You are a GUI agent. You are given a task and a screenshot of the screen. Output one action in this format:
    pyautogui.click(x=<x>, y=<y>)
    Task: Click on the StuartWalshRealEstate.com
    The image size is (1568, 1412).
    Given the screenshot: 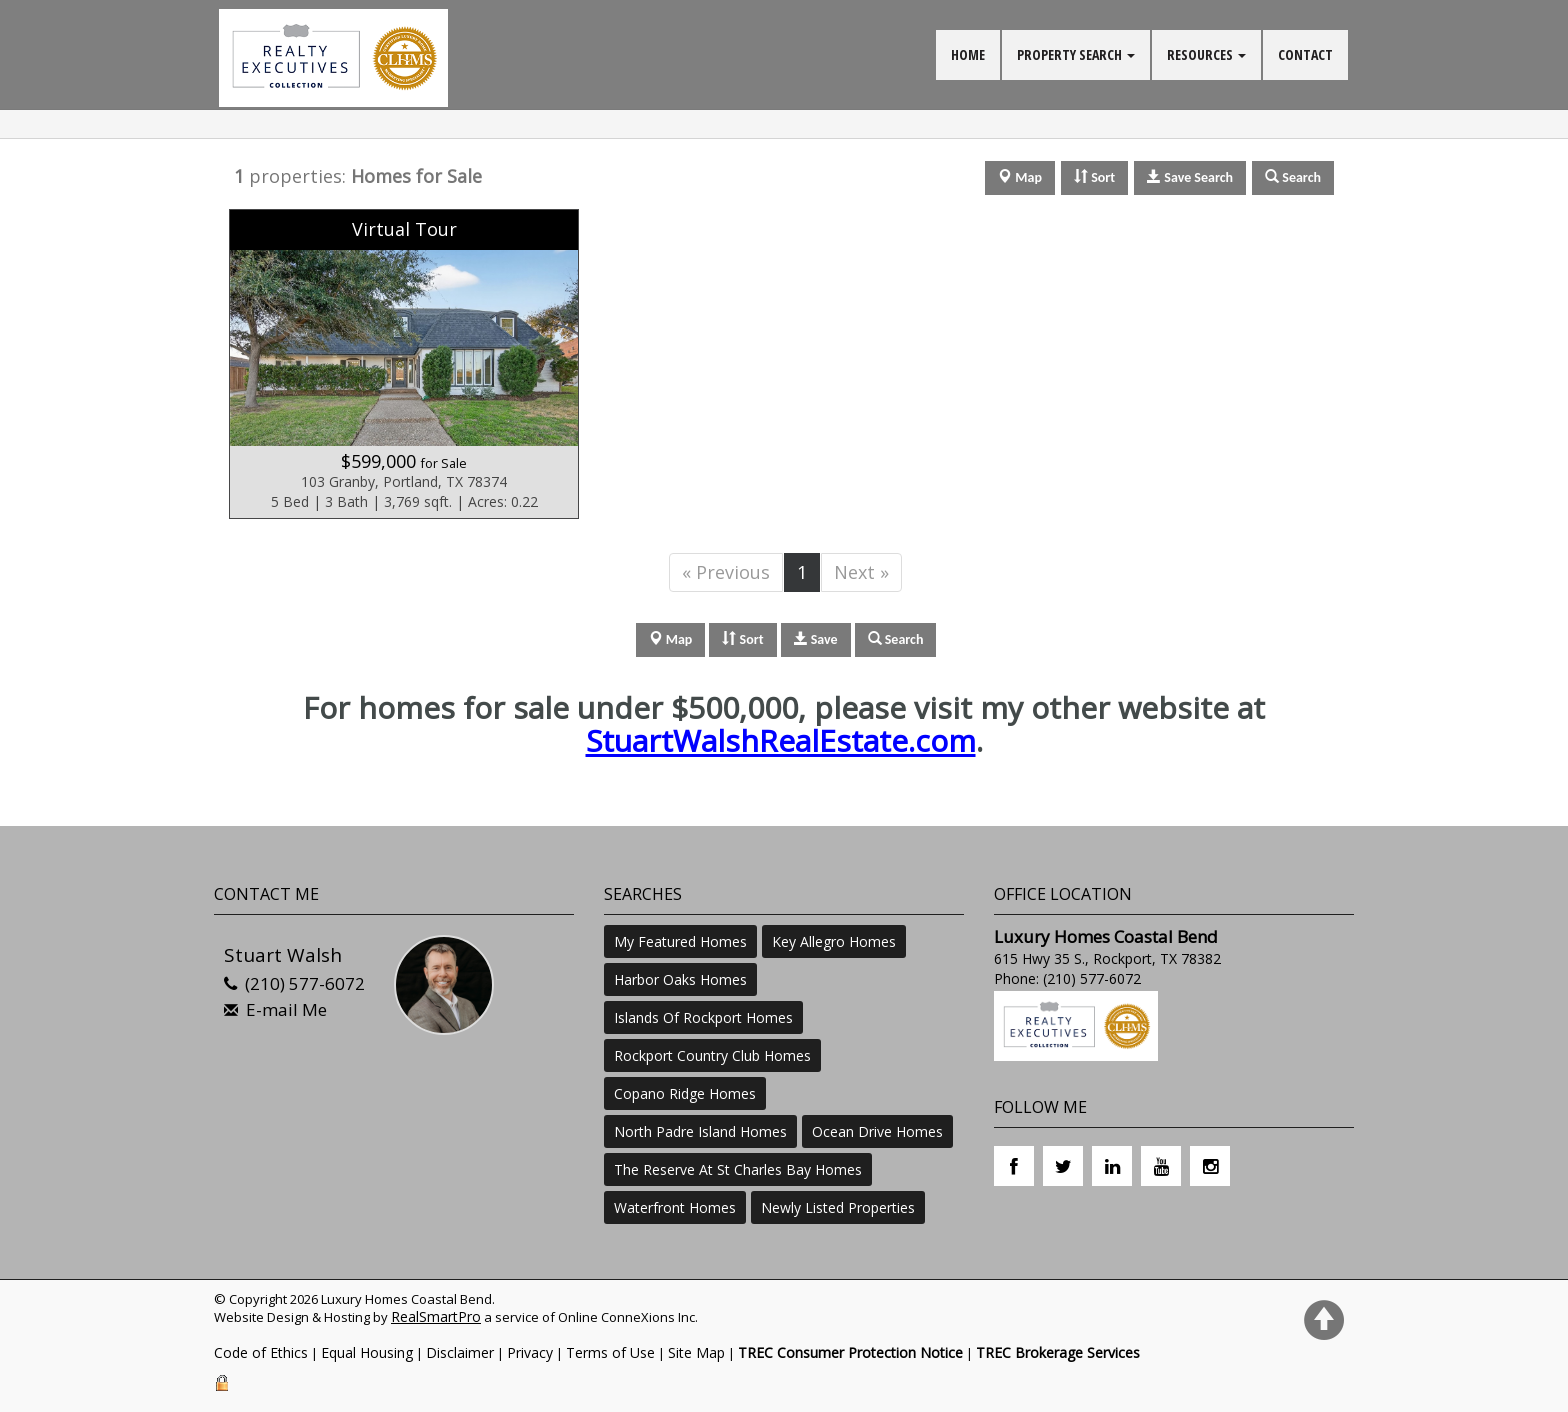 What is the action you would take?
    pyautogui.click(x=781, y=740)
    